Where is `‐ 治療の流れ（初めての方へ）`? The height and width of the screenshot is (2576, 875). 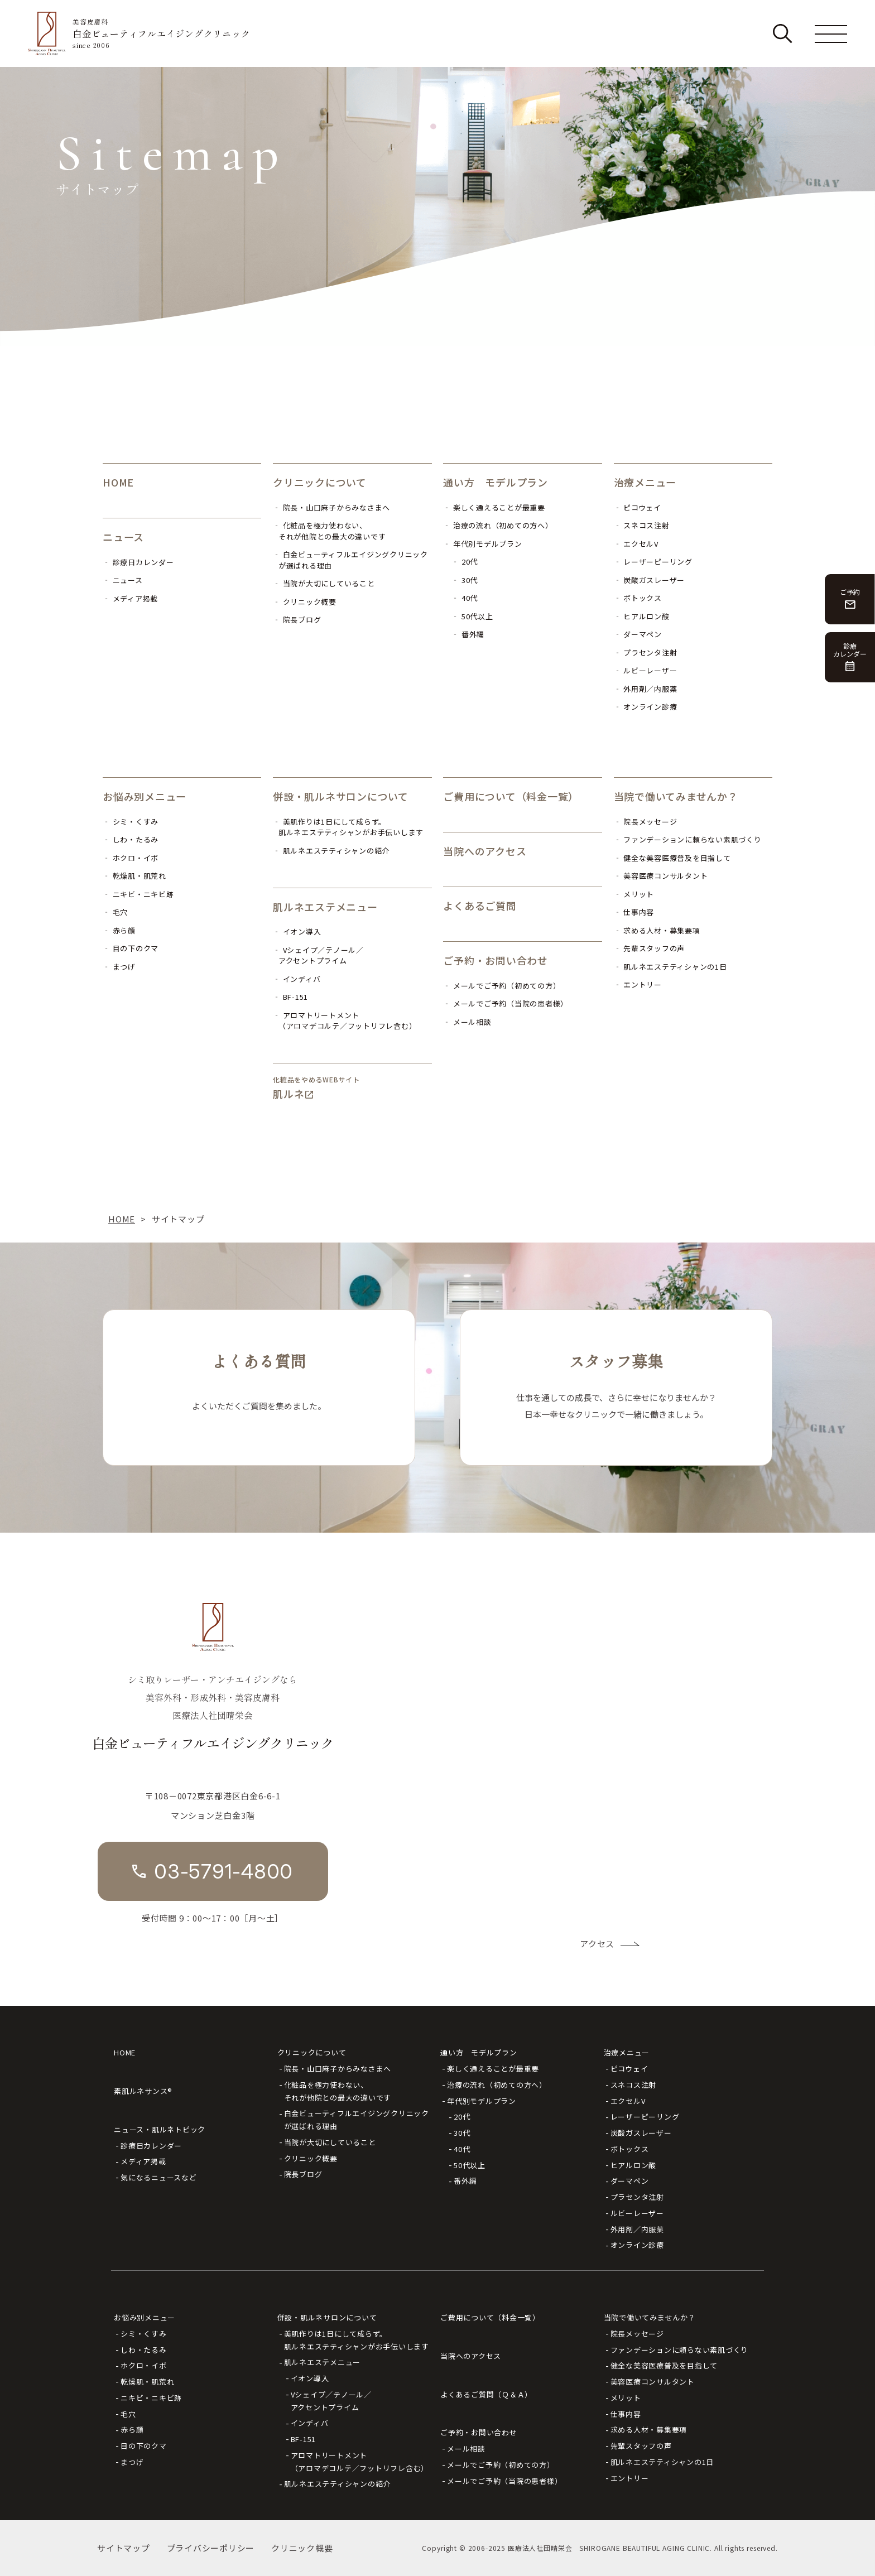
‐ 治療の流れ（初めての方へ） is located at coordinates (497, 525).